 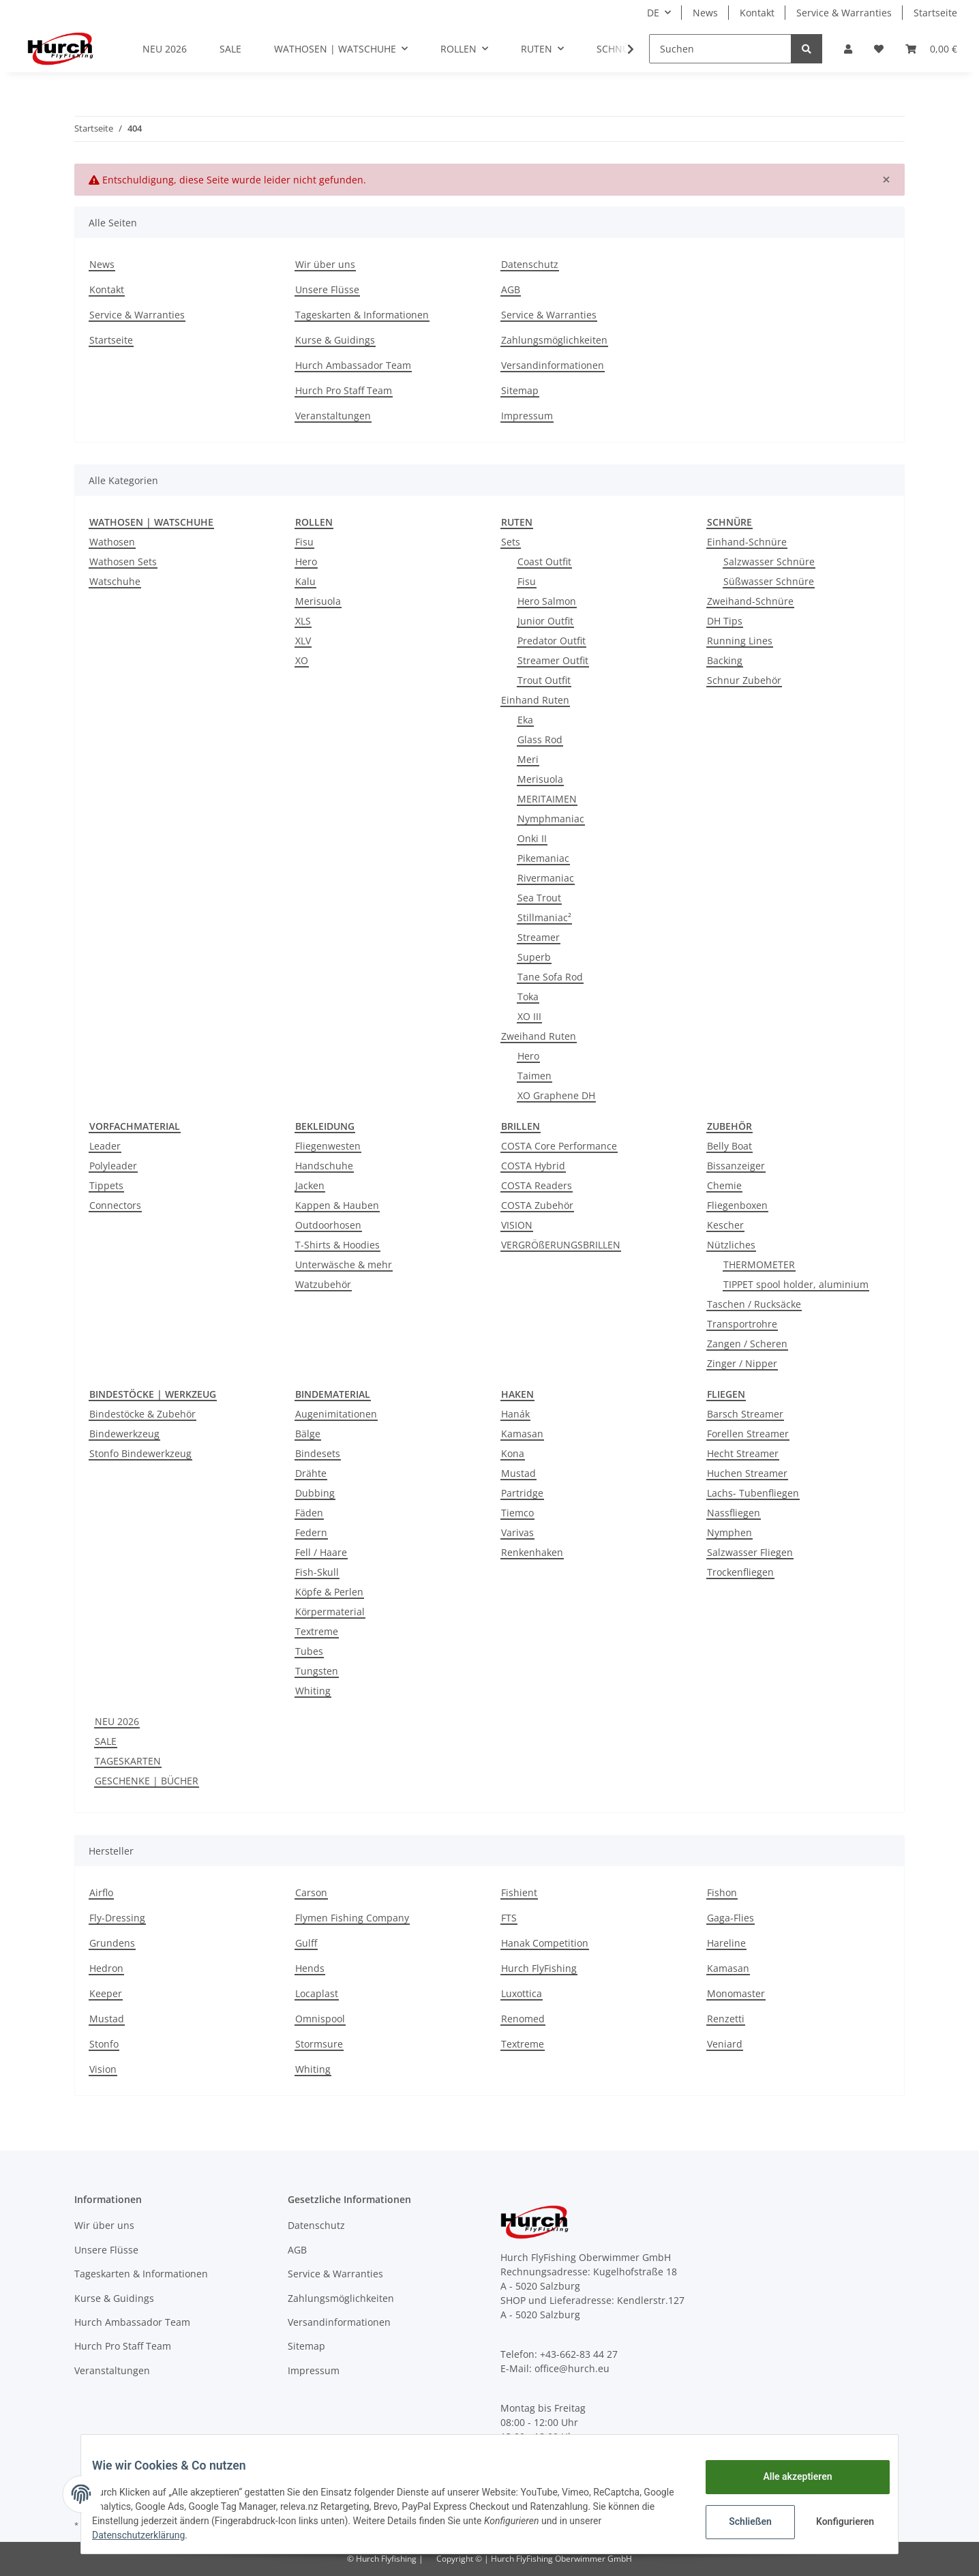 What do you see at coordinates (321, 1552) in the screenshot?
I see `Fell / Haare` at bounding box center [321, 1552].